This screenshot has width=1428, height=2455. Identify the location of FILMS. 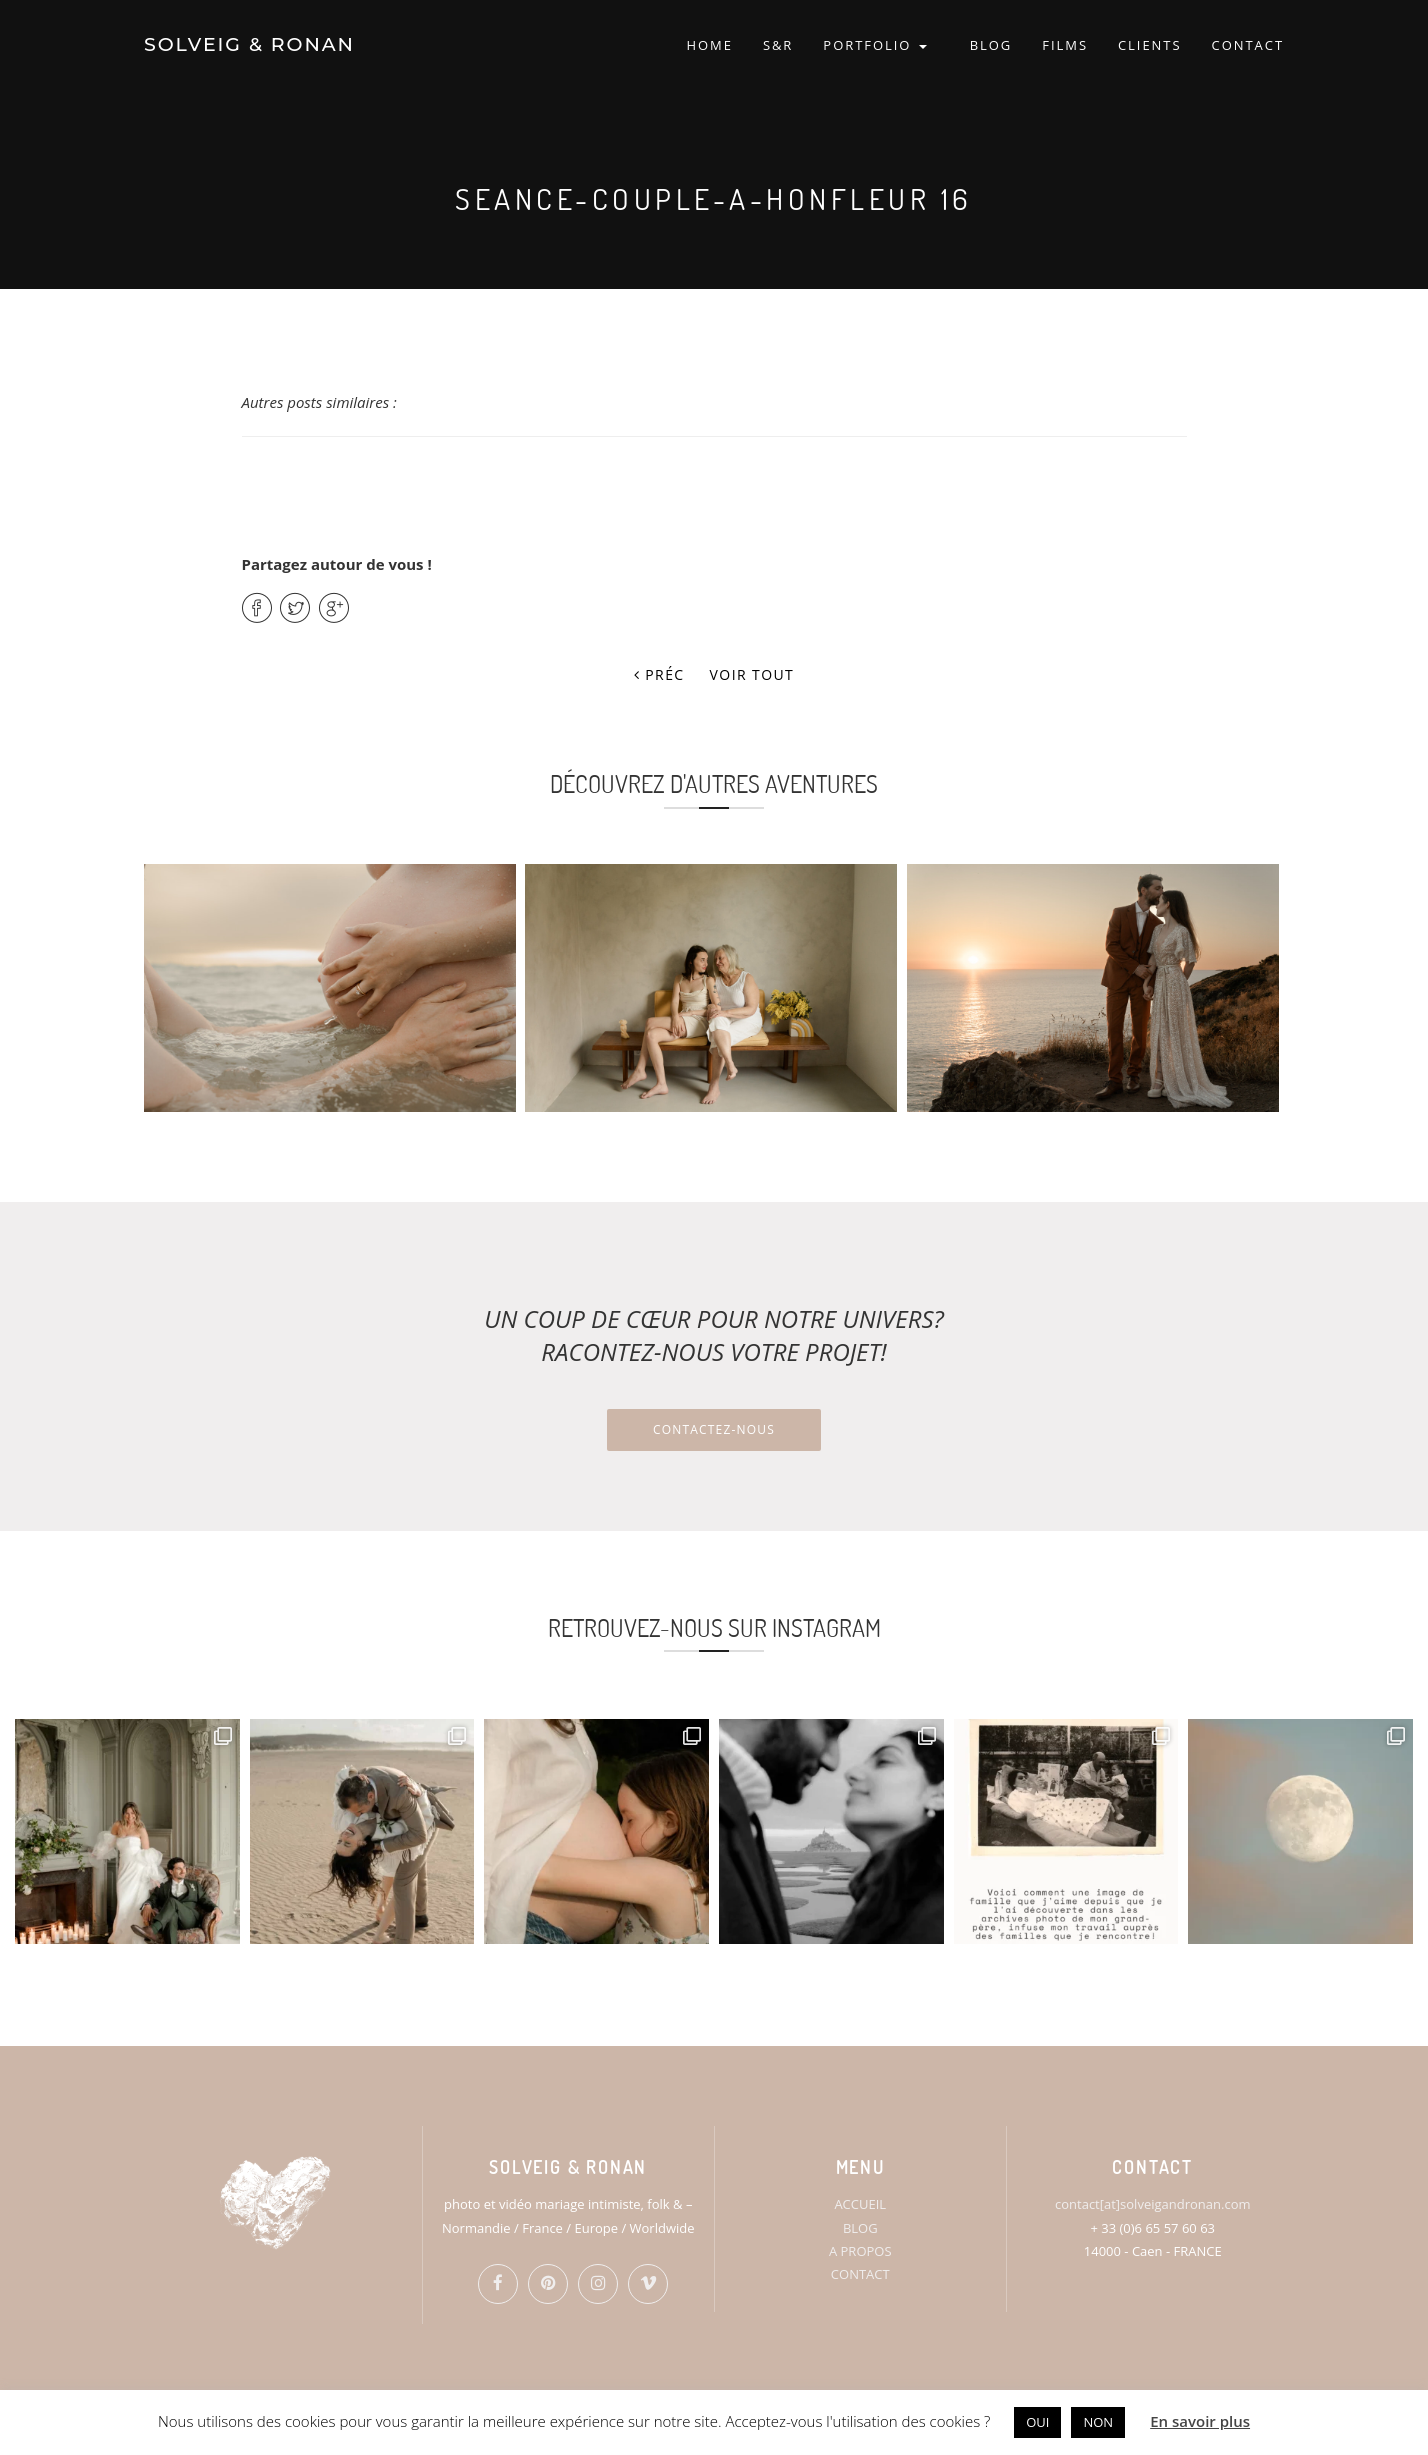
(1065, 45).